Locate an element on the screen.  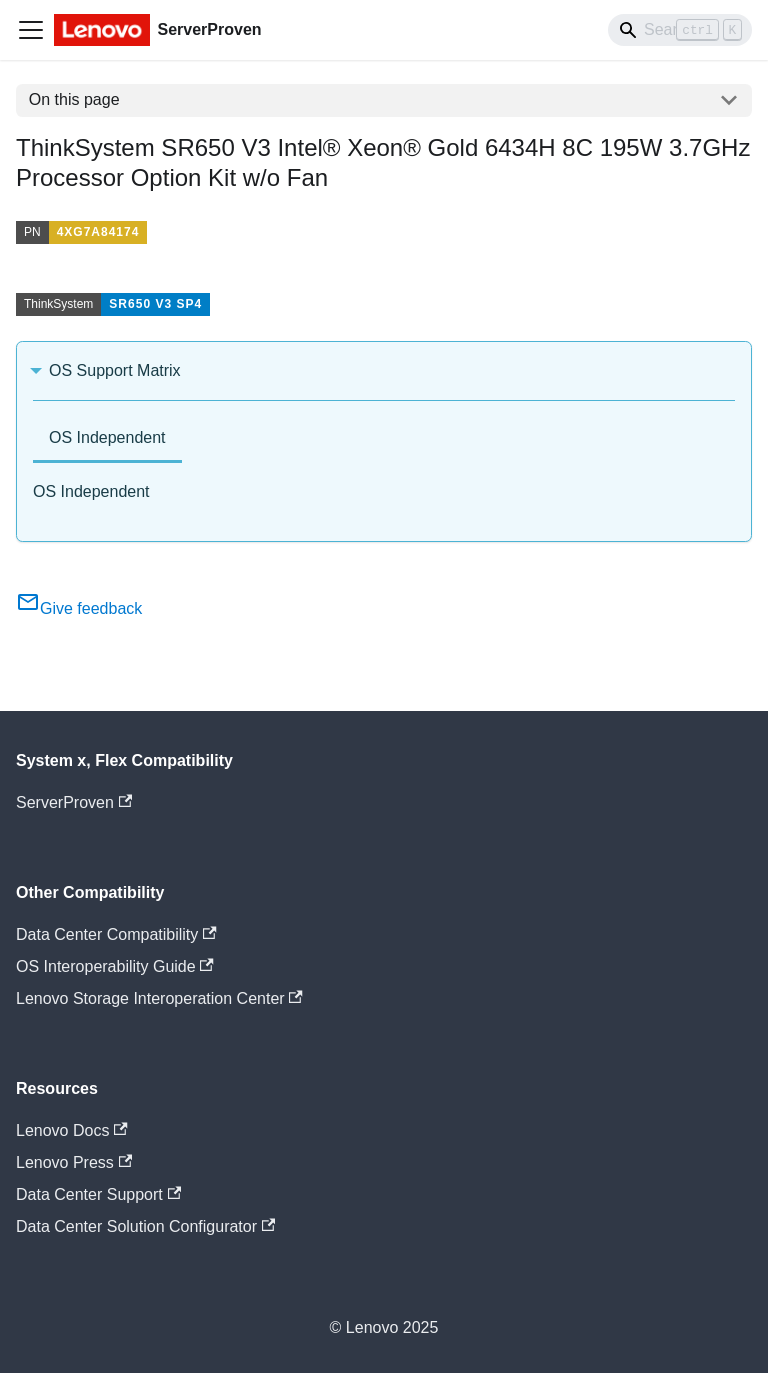
Give feedback is located at coordinates (79, 608).